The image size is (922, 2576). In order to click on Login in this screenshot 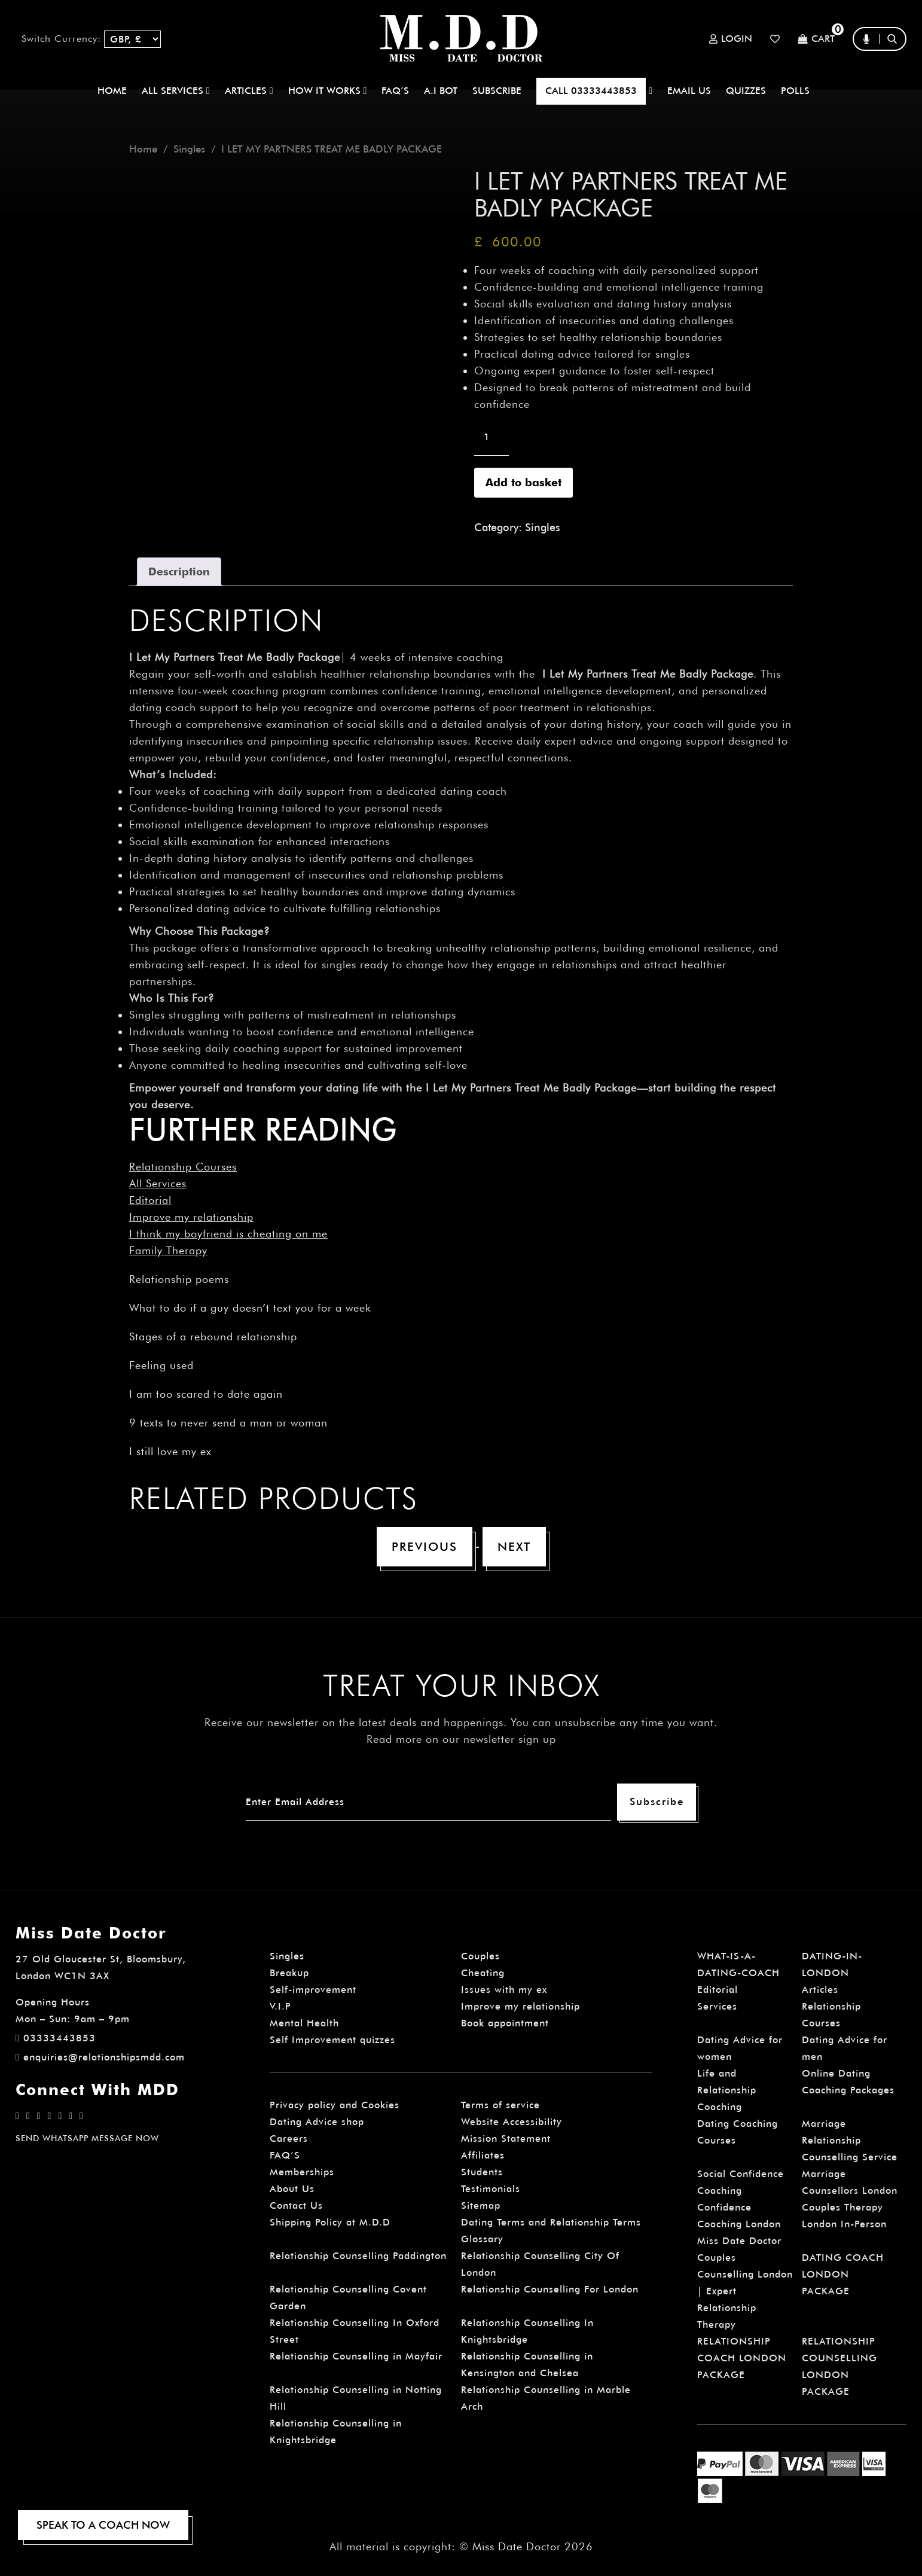, I will do `click(730, 39)`.